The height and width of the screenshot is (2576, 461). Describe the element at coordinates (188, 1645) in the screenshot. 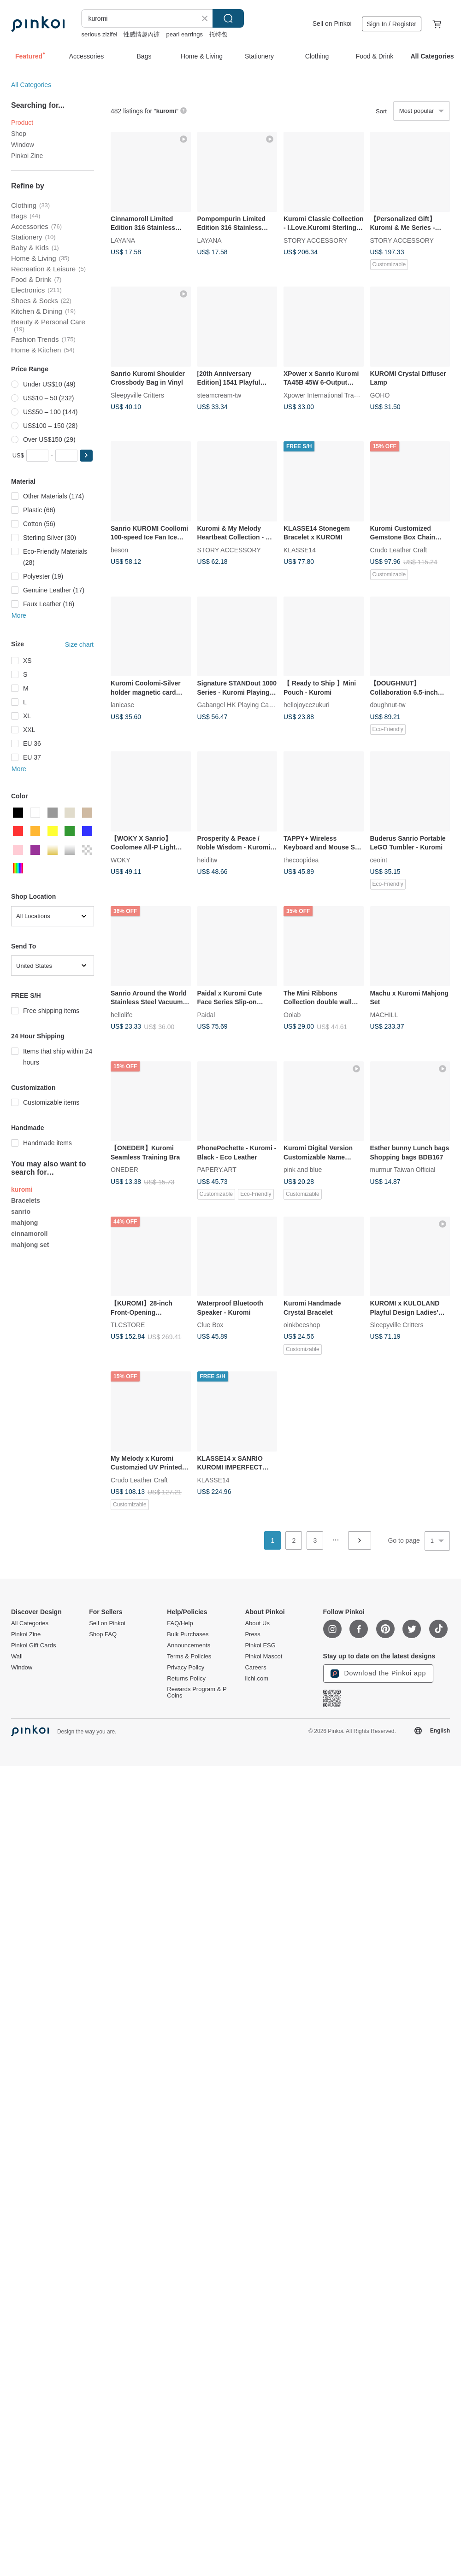

I see `Announcements` at that location.